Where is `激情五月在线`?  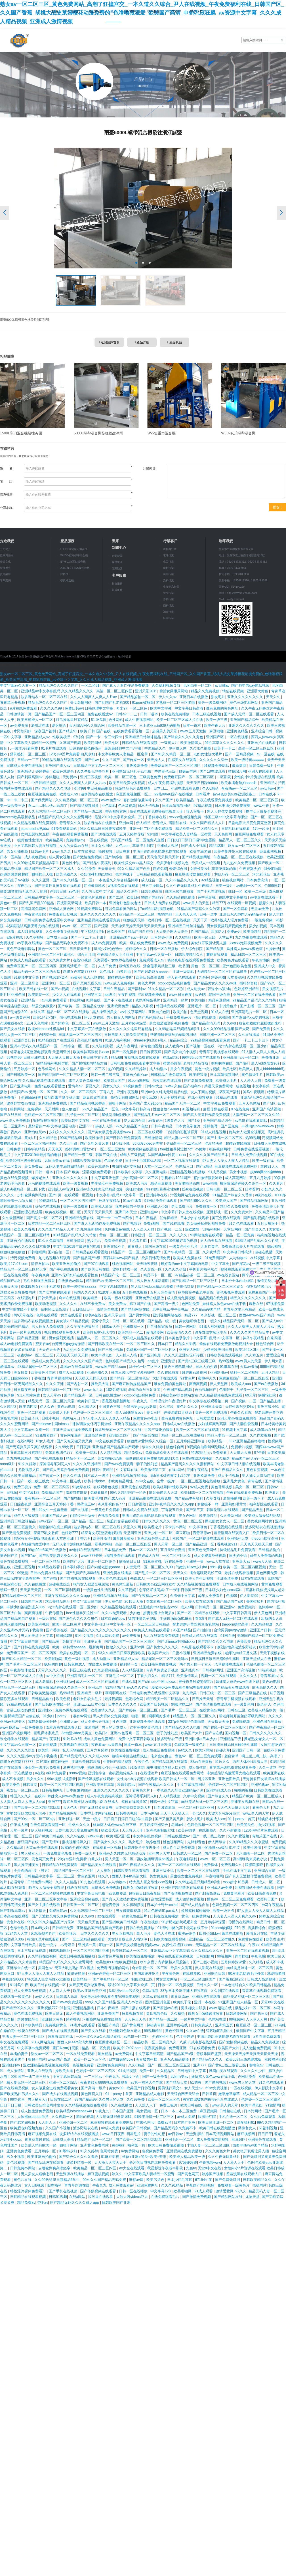
激情五月在线 is located at coordinates (130, 966).